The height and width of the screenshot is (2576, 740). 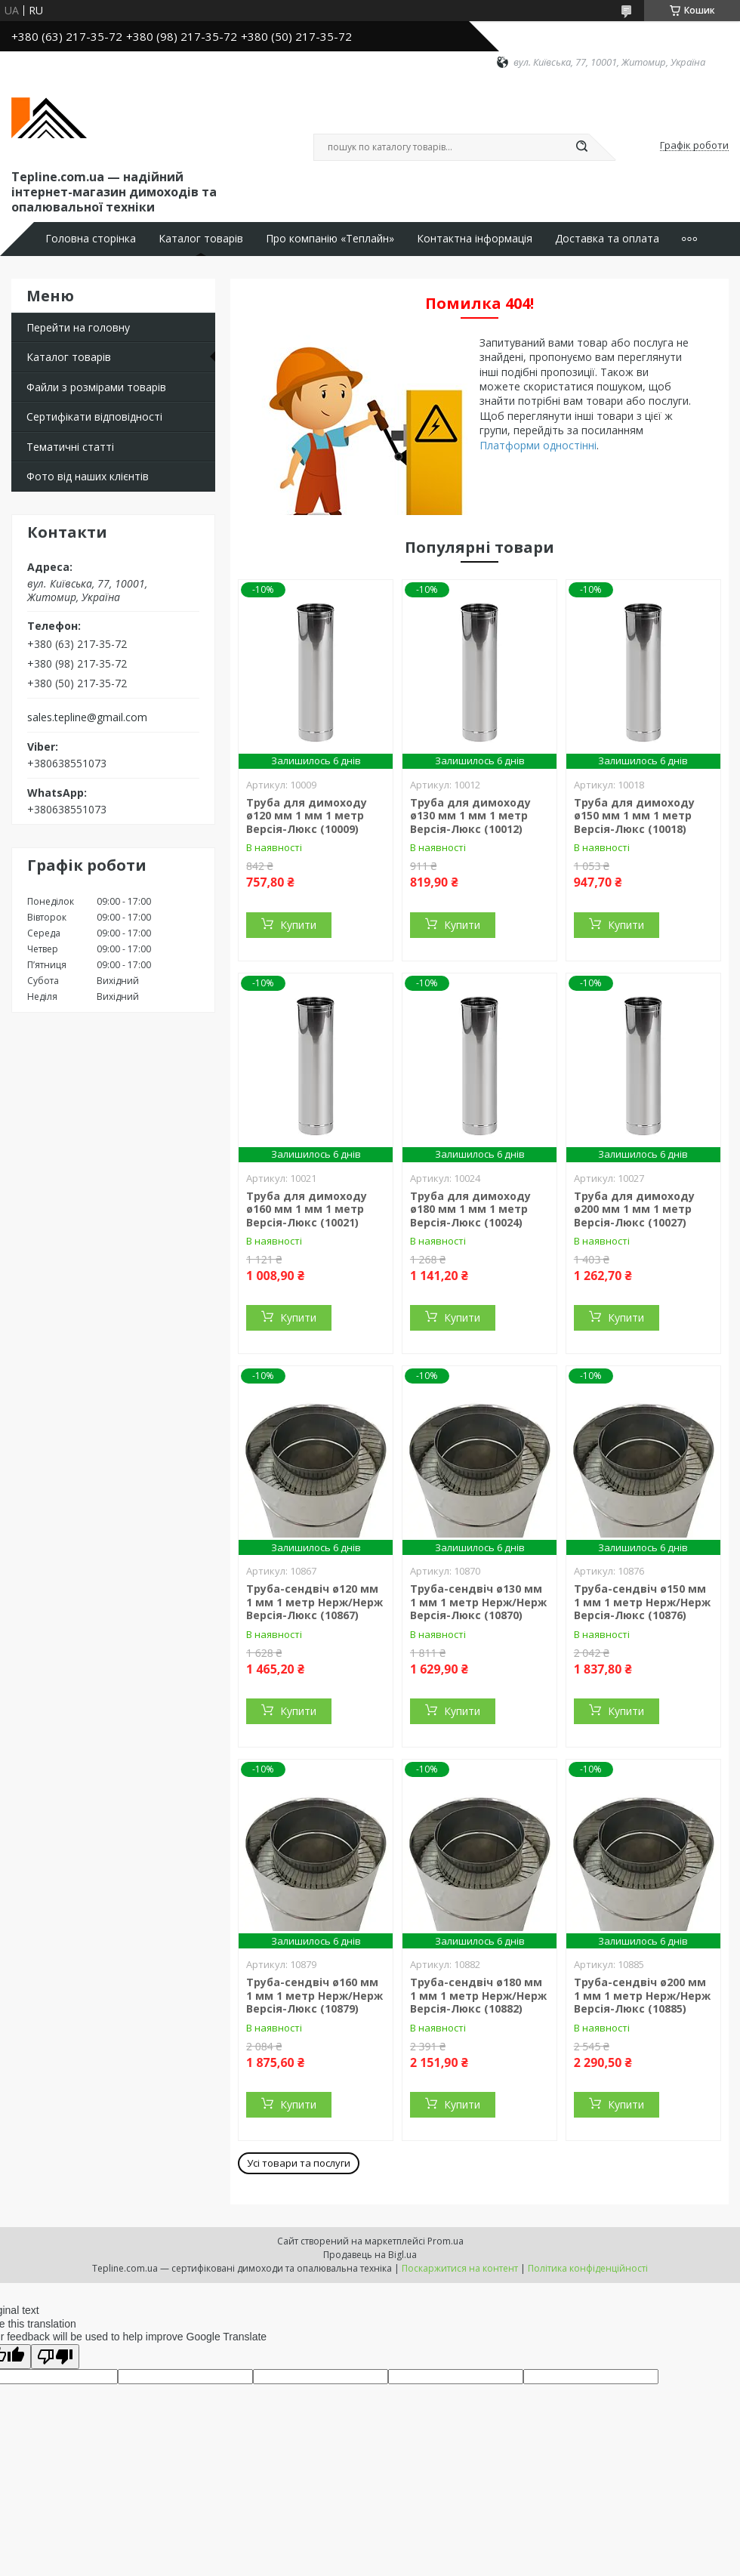 I want to click on Труба-сендвіч ø200 мм 1 мм 1 метр Нерж/Нерж Версія-Люкс (10885), so click(x=642, y=1995).